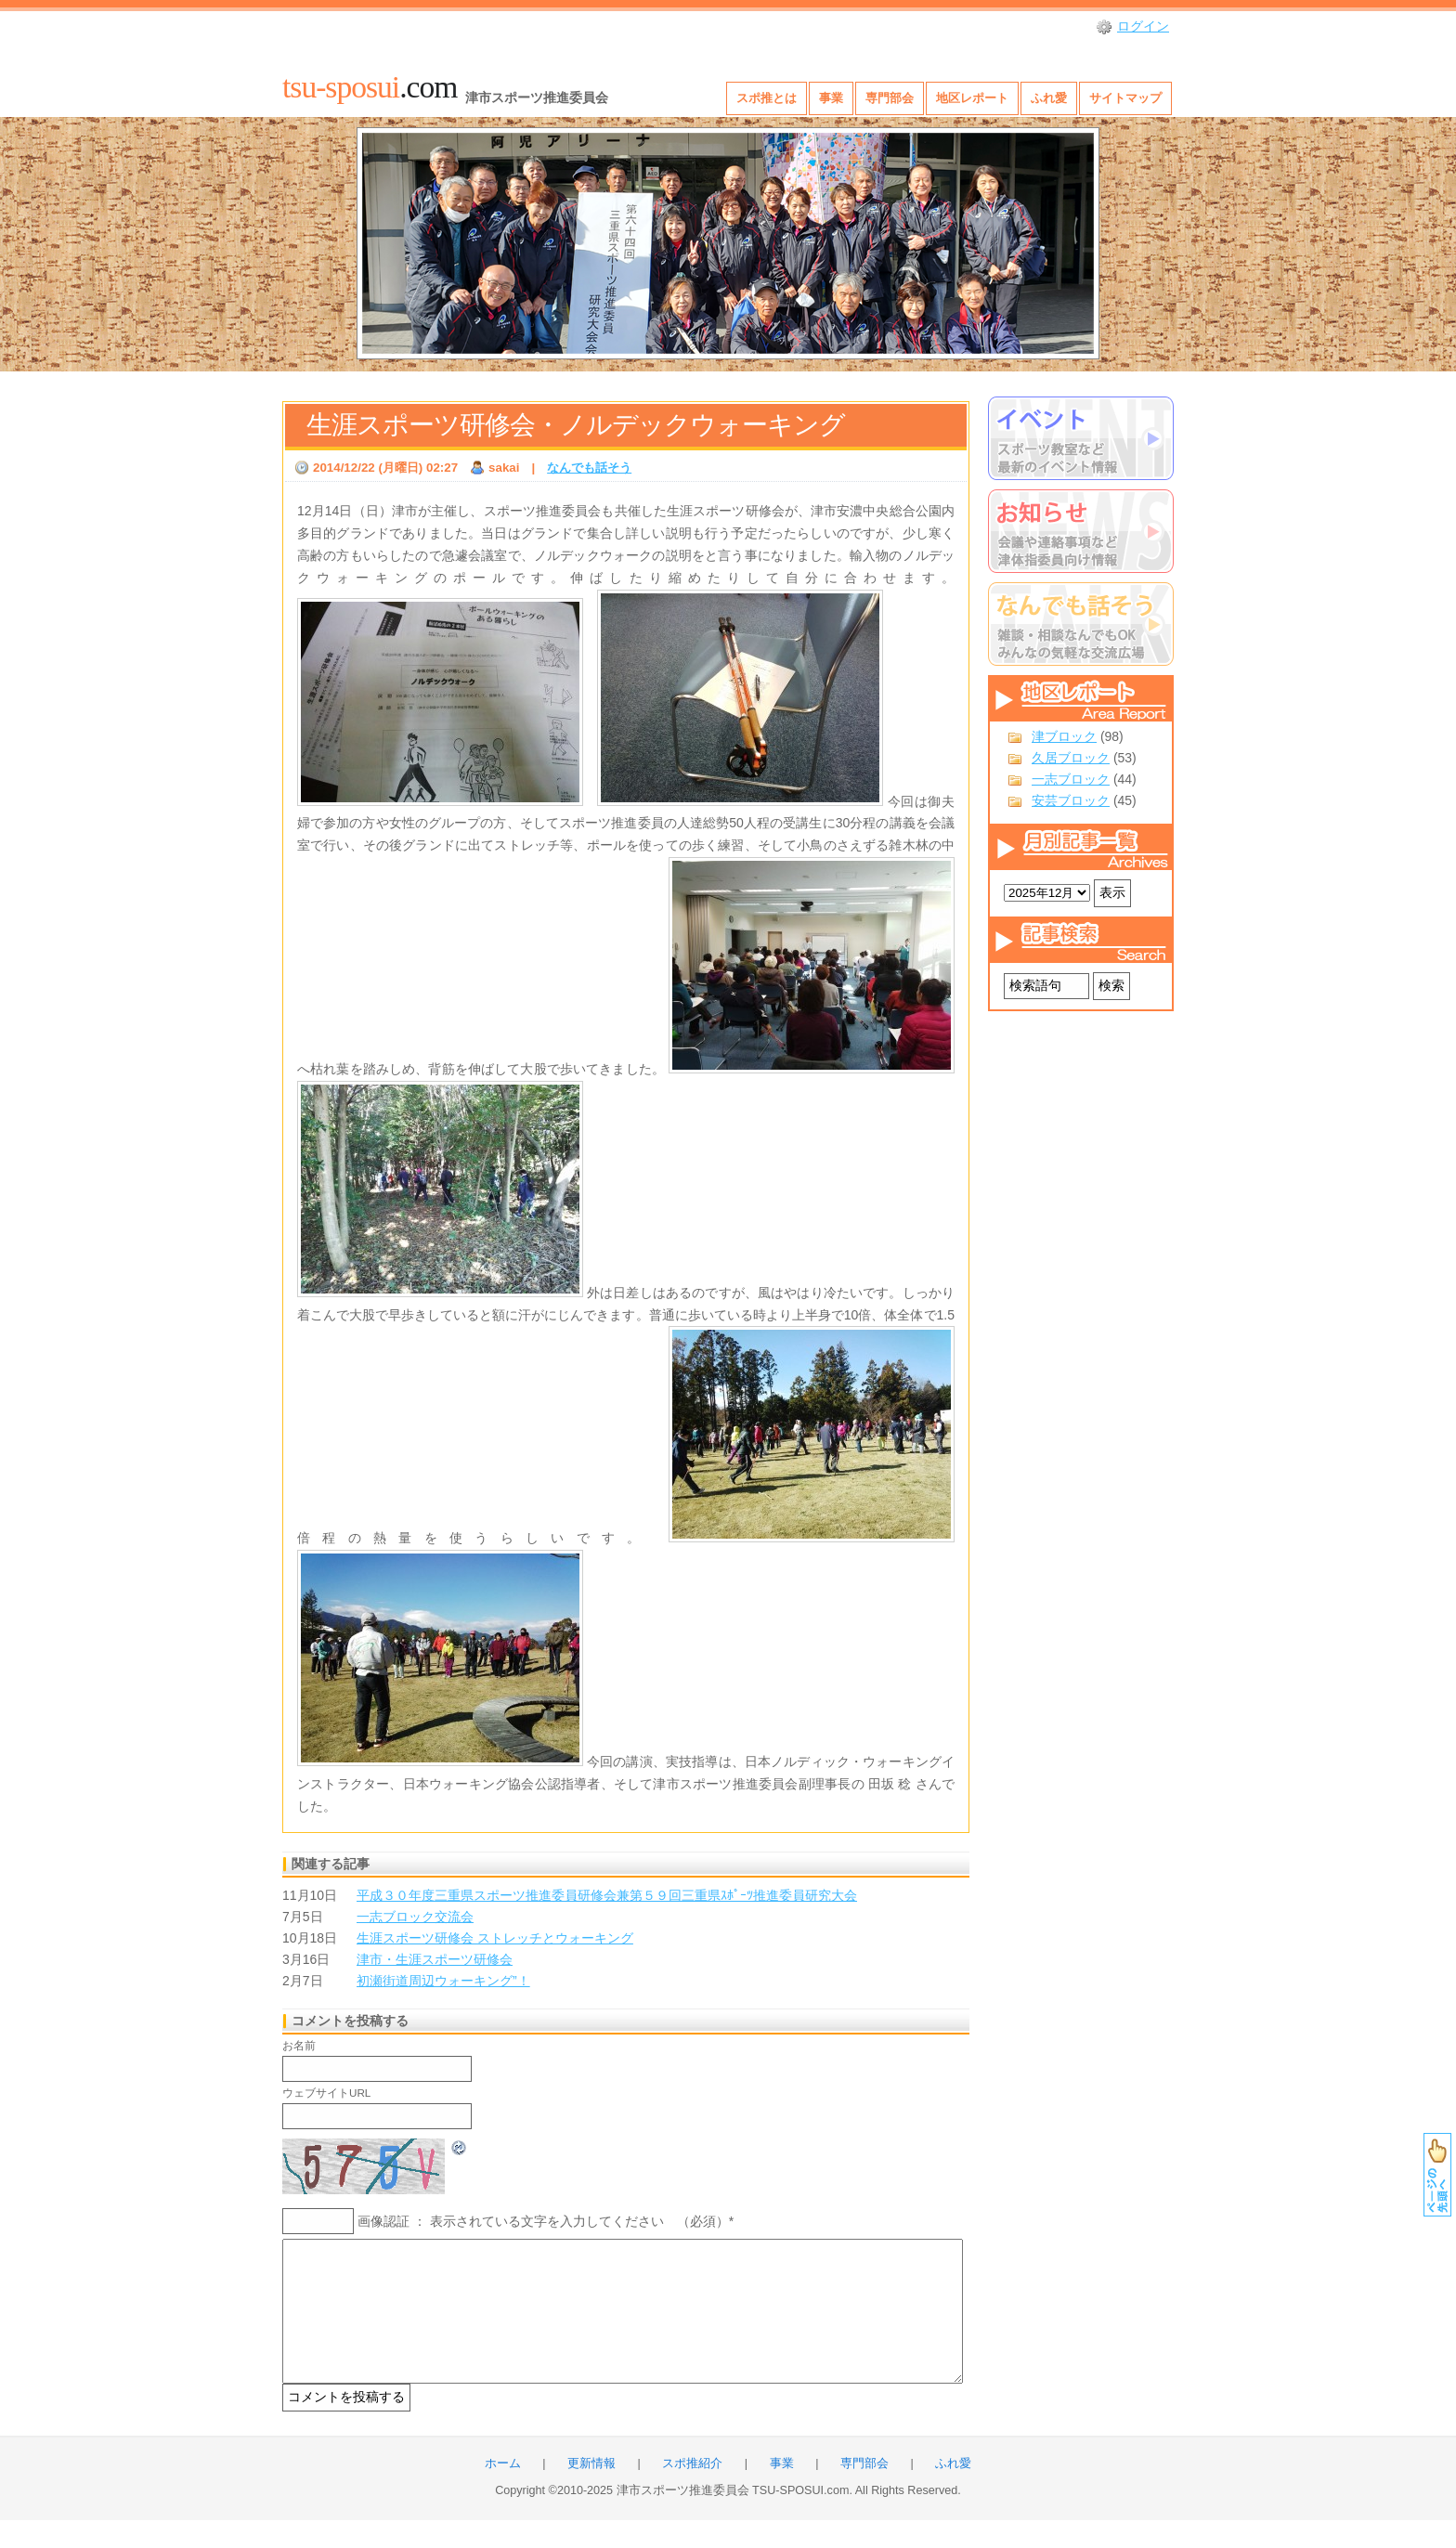 This screenshot has height=2548, width=1456. What do you see at coordinates (1064, 736) in the screenshot?
I see `津ブロック` at bounding box center [1064, 736].